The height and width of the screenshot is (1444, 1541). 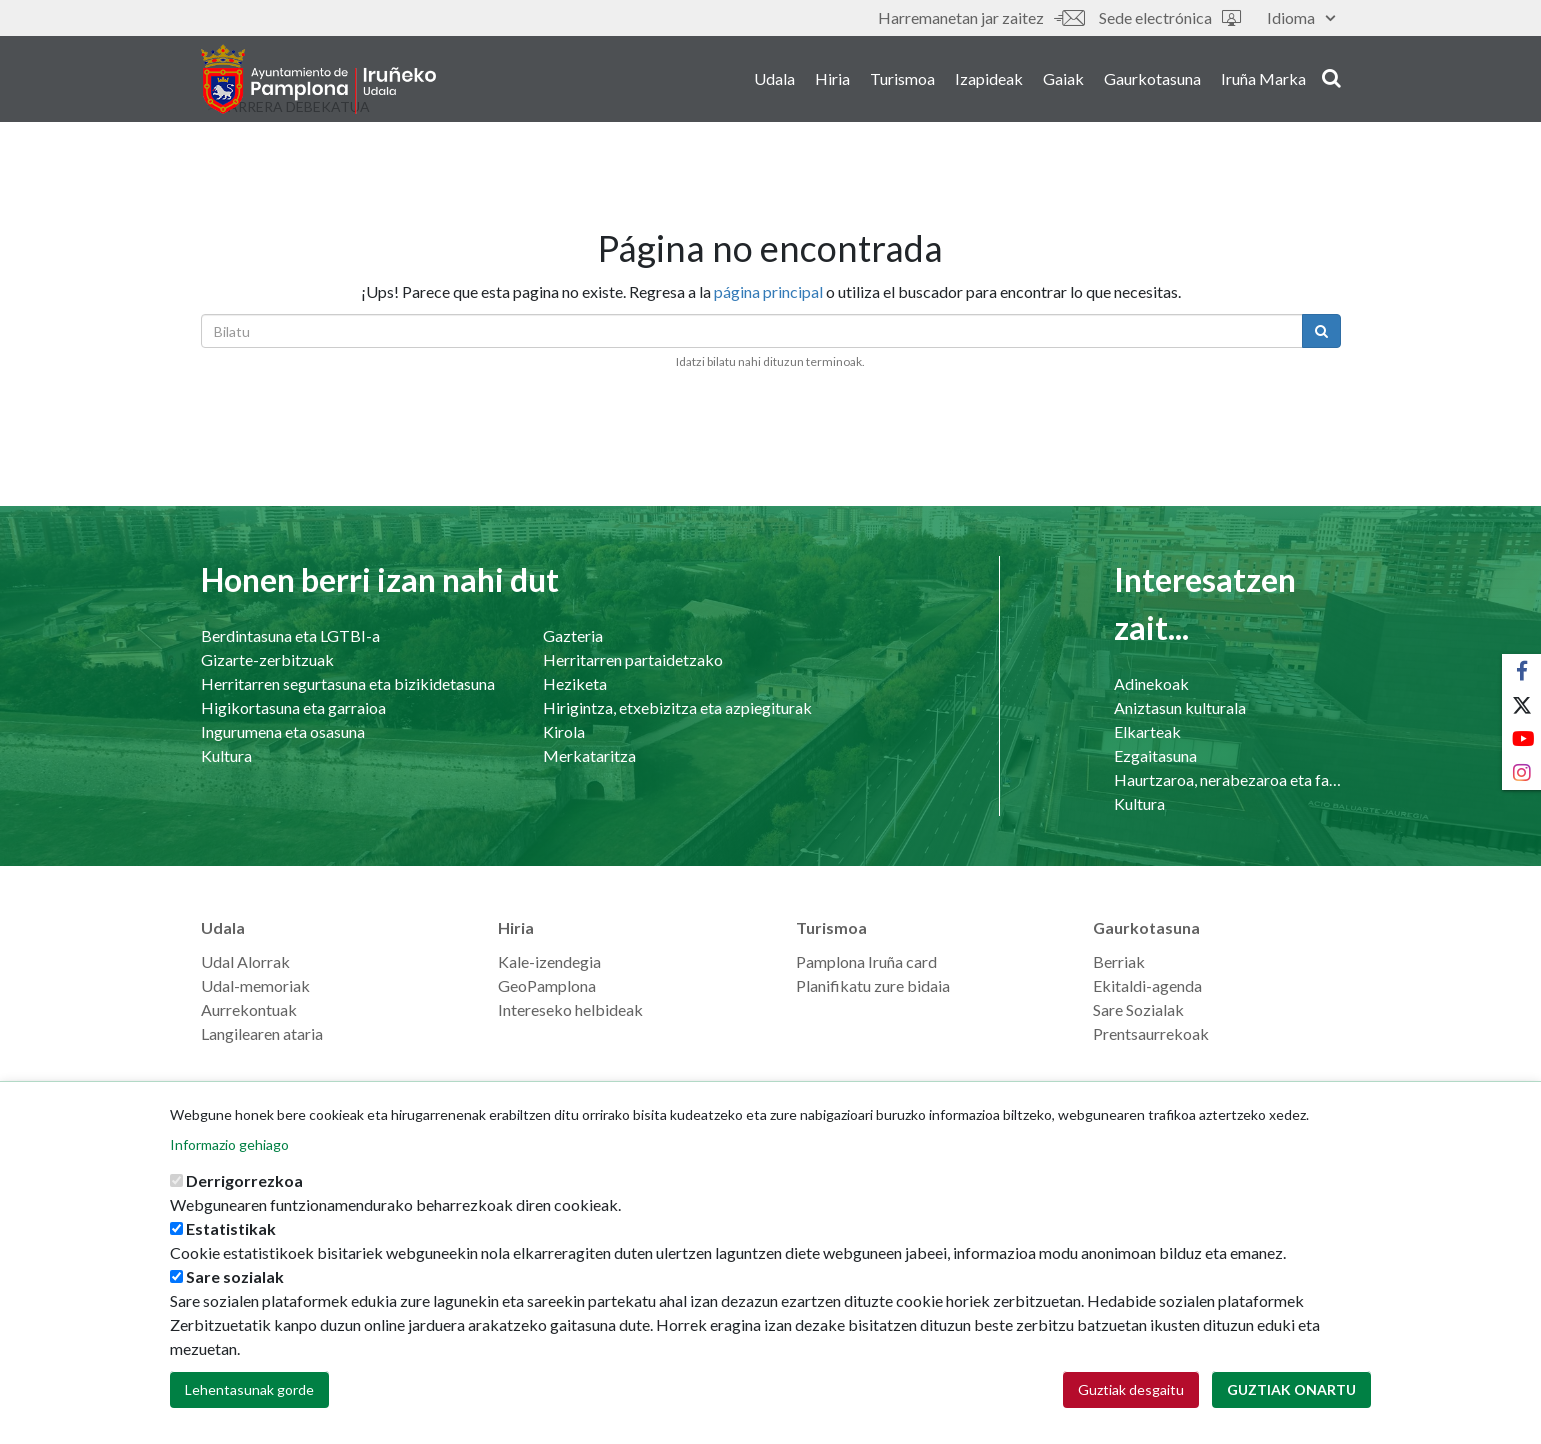 What do you see at coordinates (633, 659) in the screenshot?
I see `Herritarren partaidetzako` at bounding box center [633, 659].